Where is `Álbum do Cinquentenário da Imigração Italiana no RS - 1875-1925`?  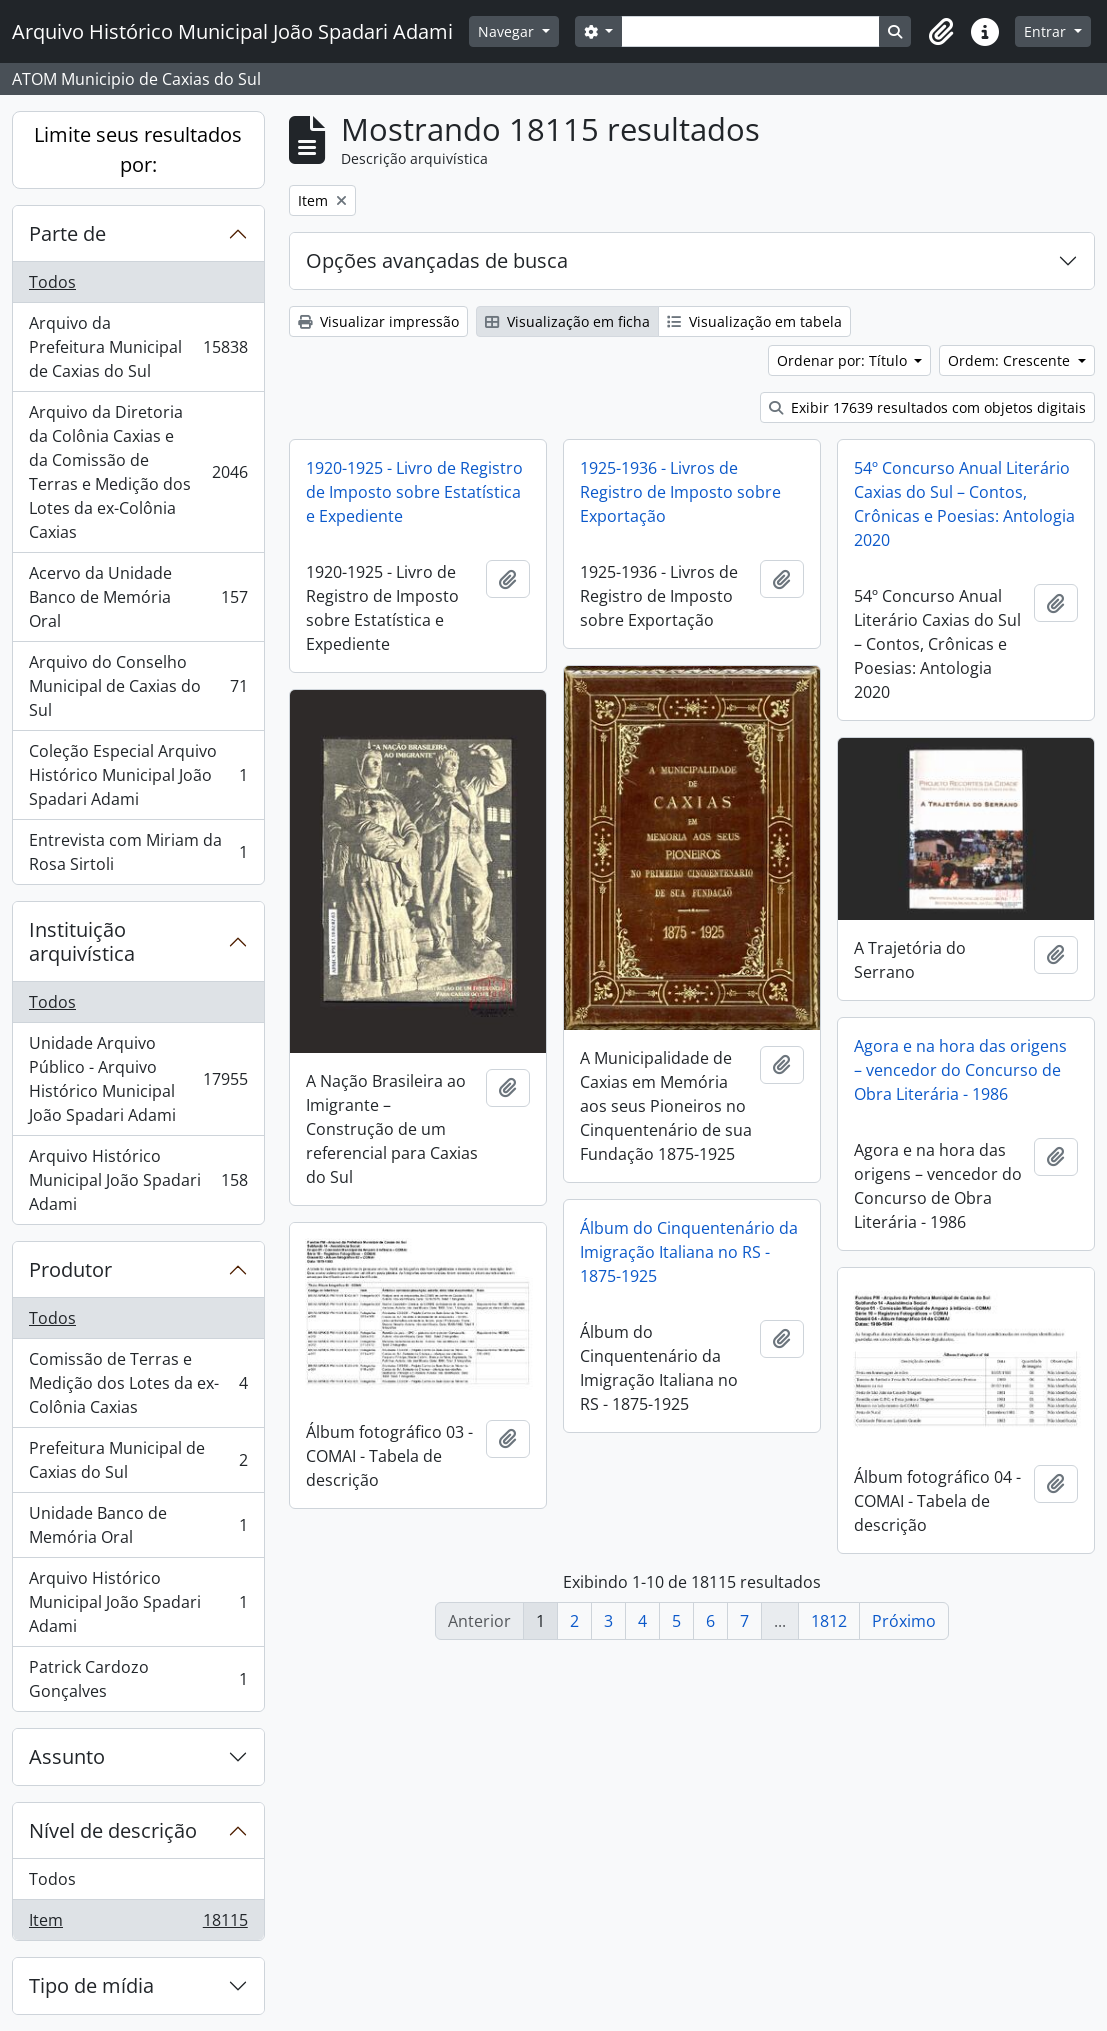
Álbum do Cinquentenário da Imigração Italiana no RS - 1875-1925 is located at coordinates (689, 1252).